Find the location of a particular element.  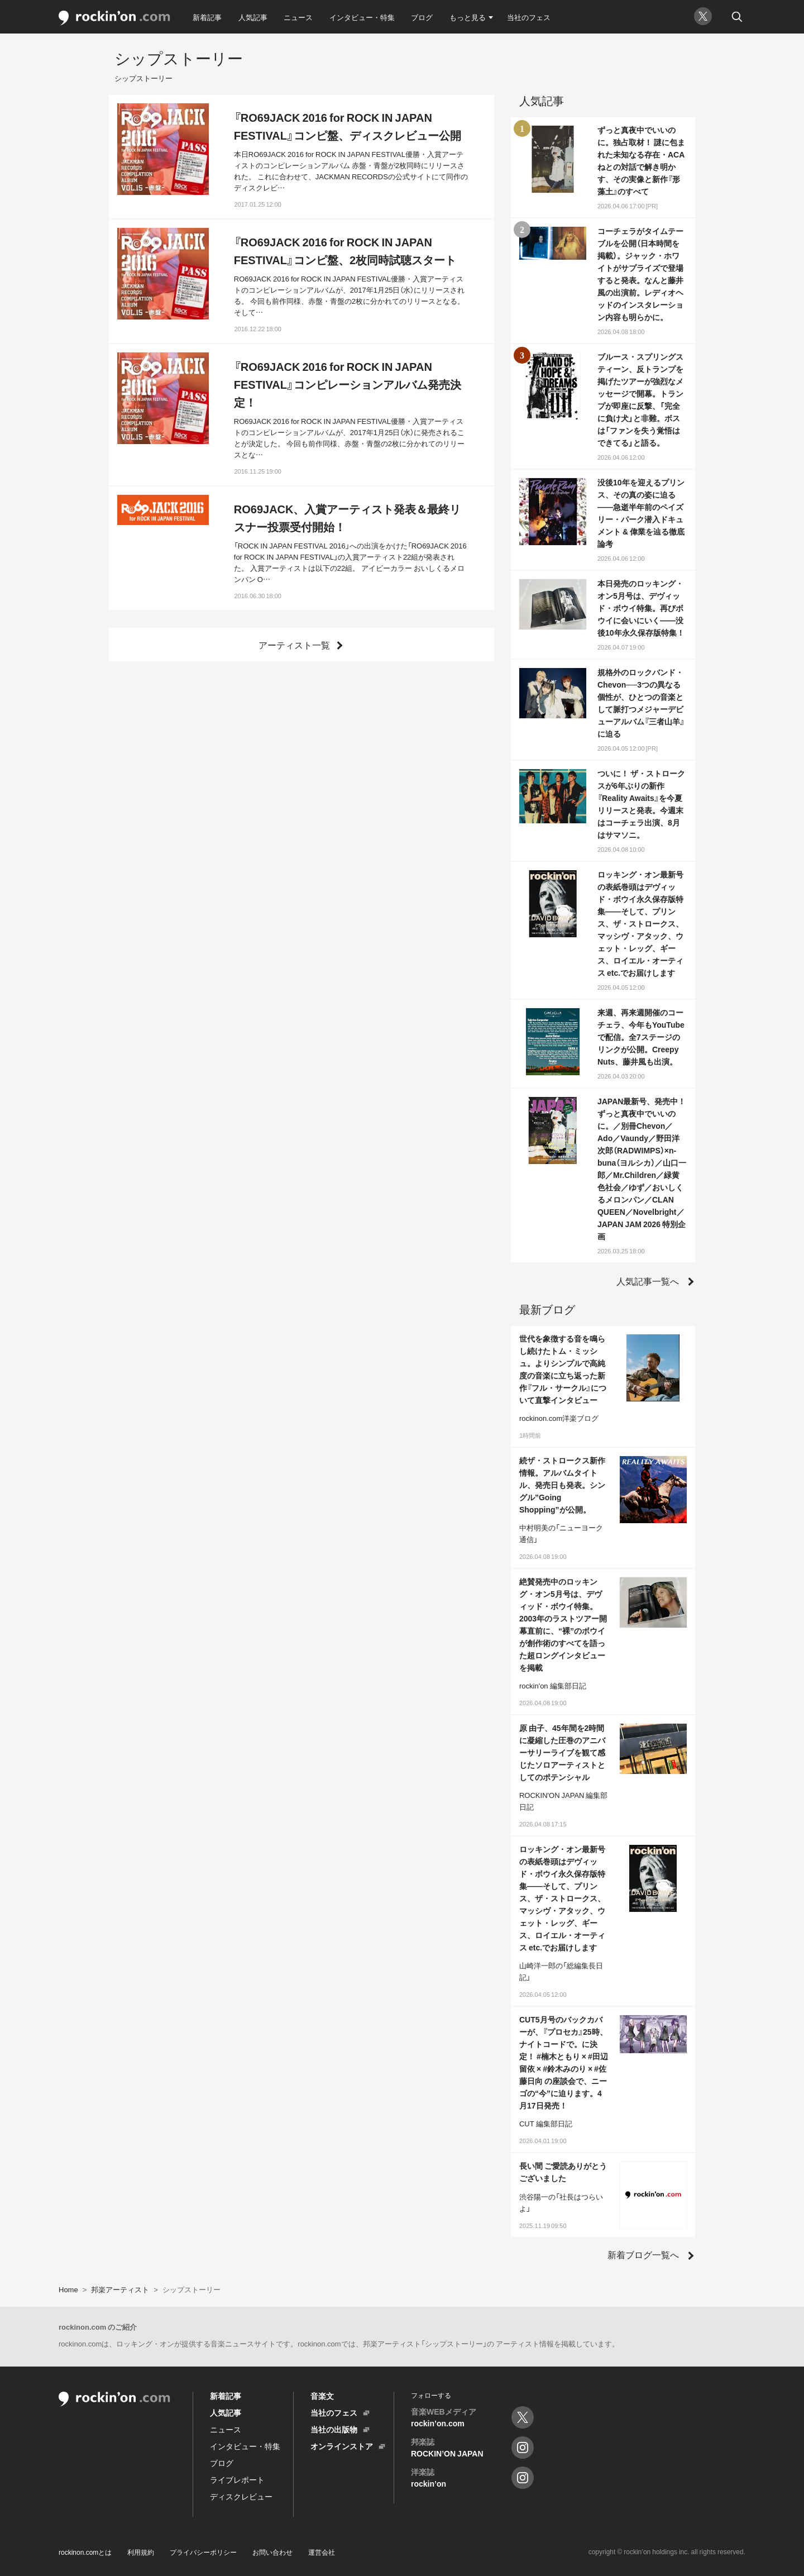

利用規約 is located at coordinates (140, 2552).